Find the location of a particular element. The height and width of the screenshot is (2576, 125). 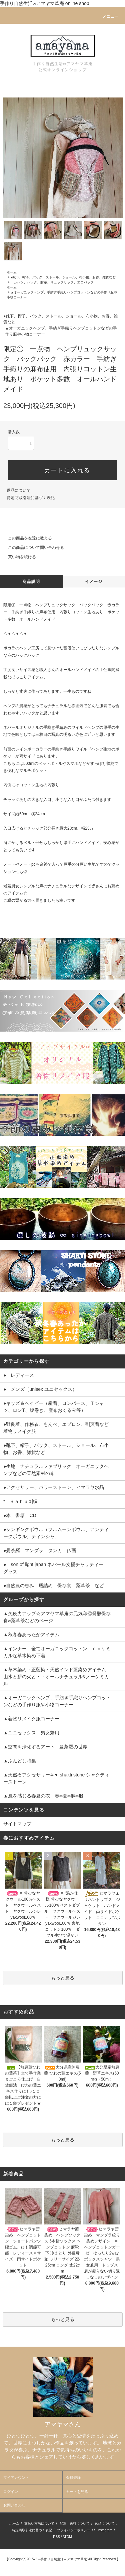

RSS is located at coordinates (56, 2537).